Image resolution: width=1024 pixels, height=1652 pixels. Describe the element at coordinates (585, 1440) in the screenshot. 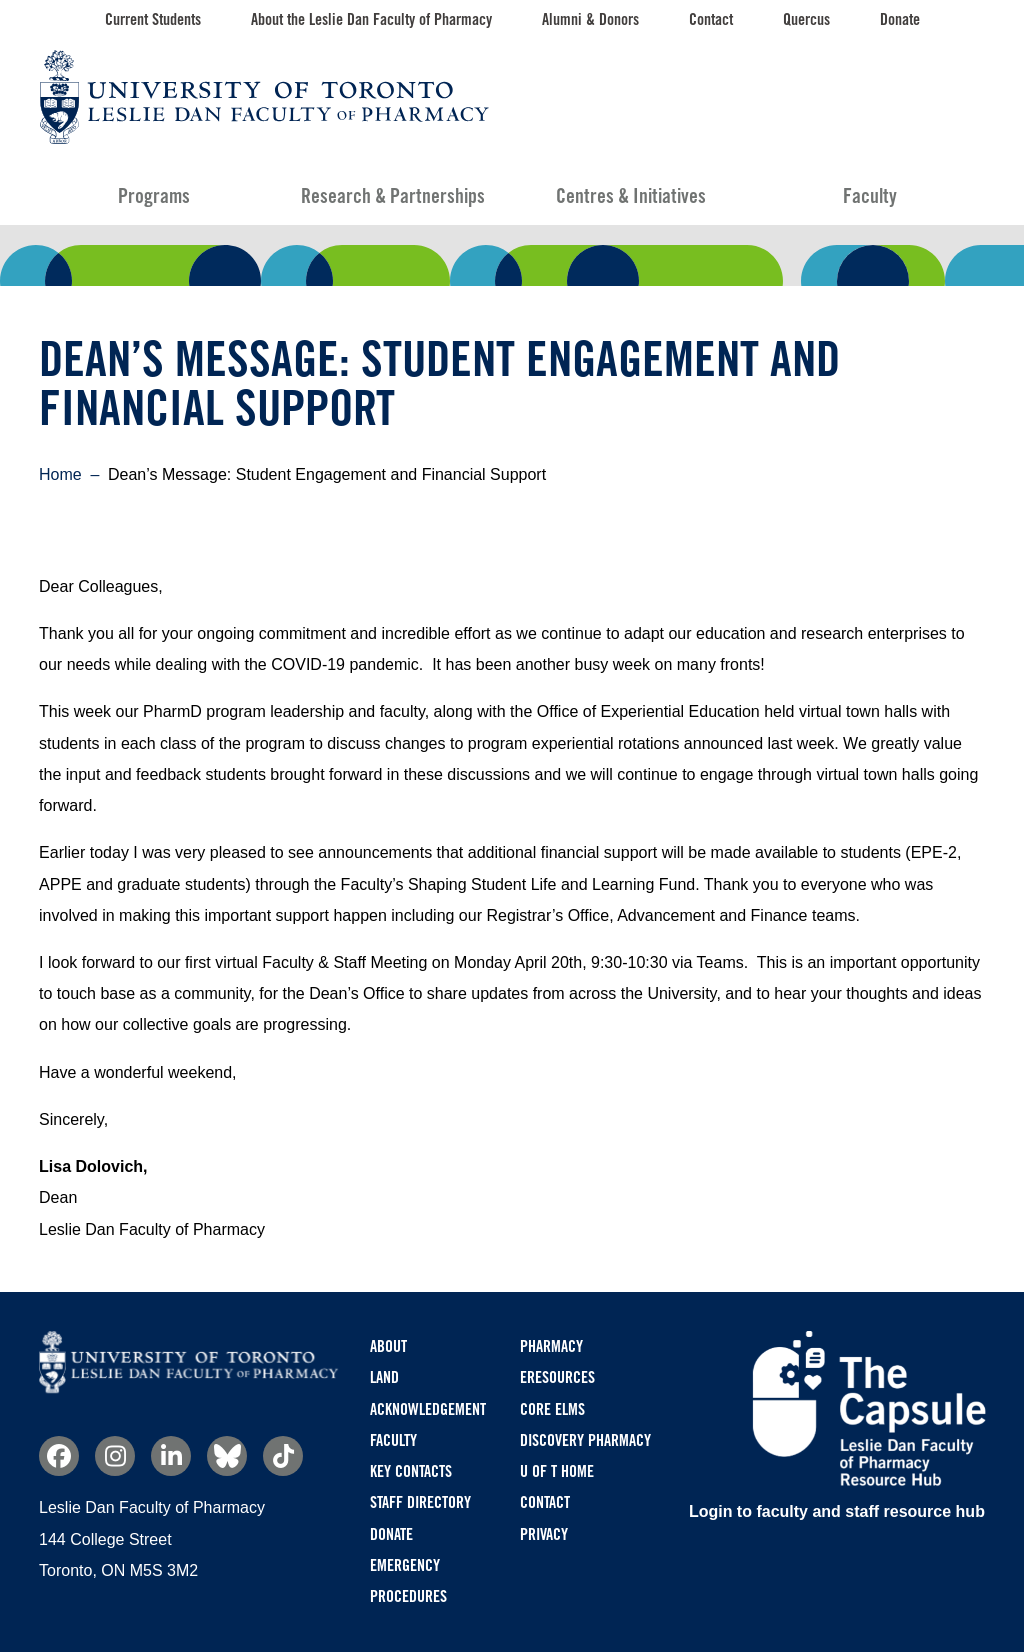

I see `Discovery Pharmacy` at that location.